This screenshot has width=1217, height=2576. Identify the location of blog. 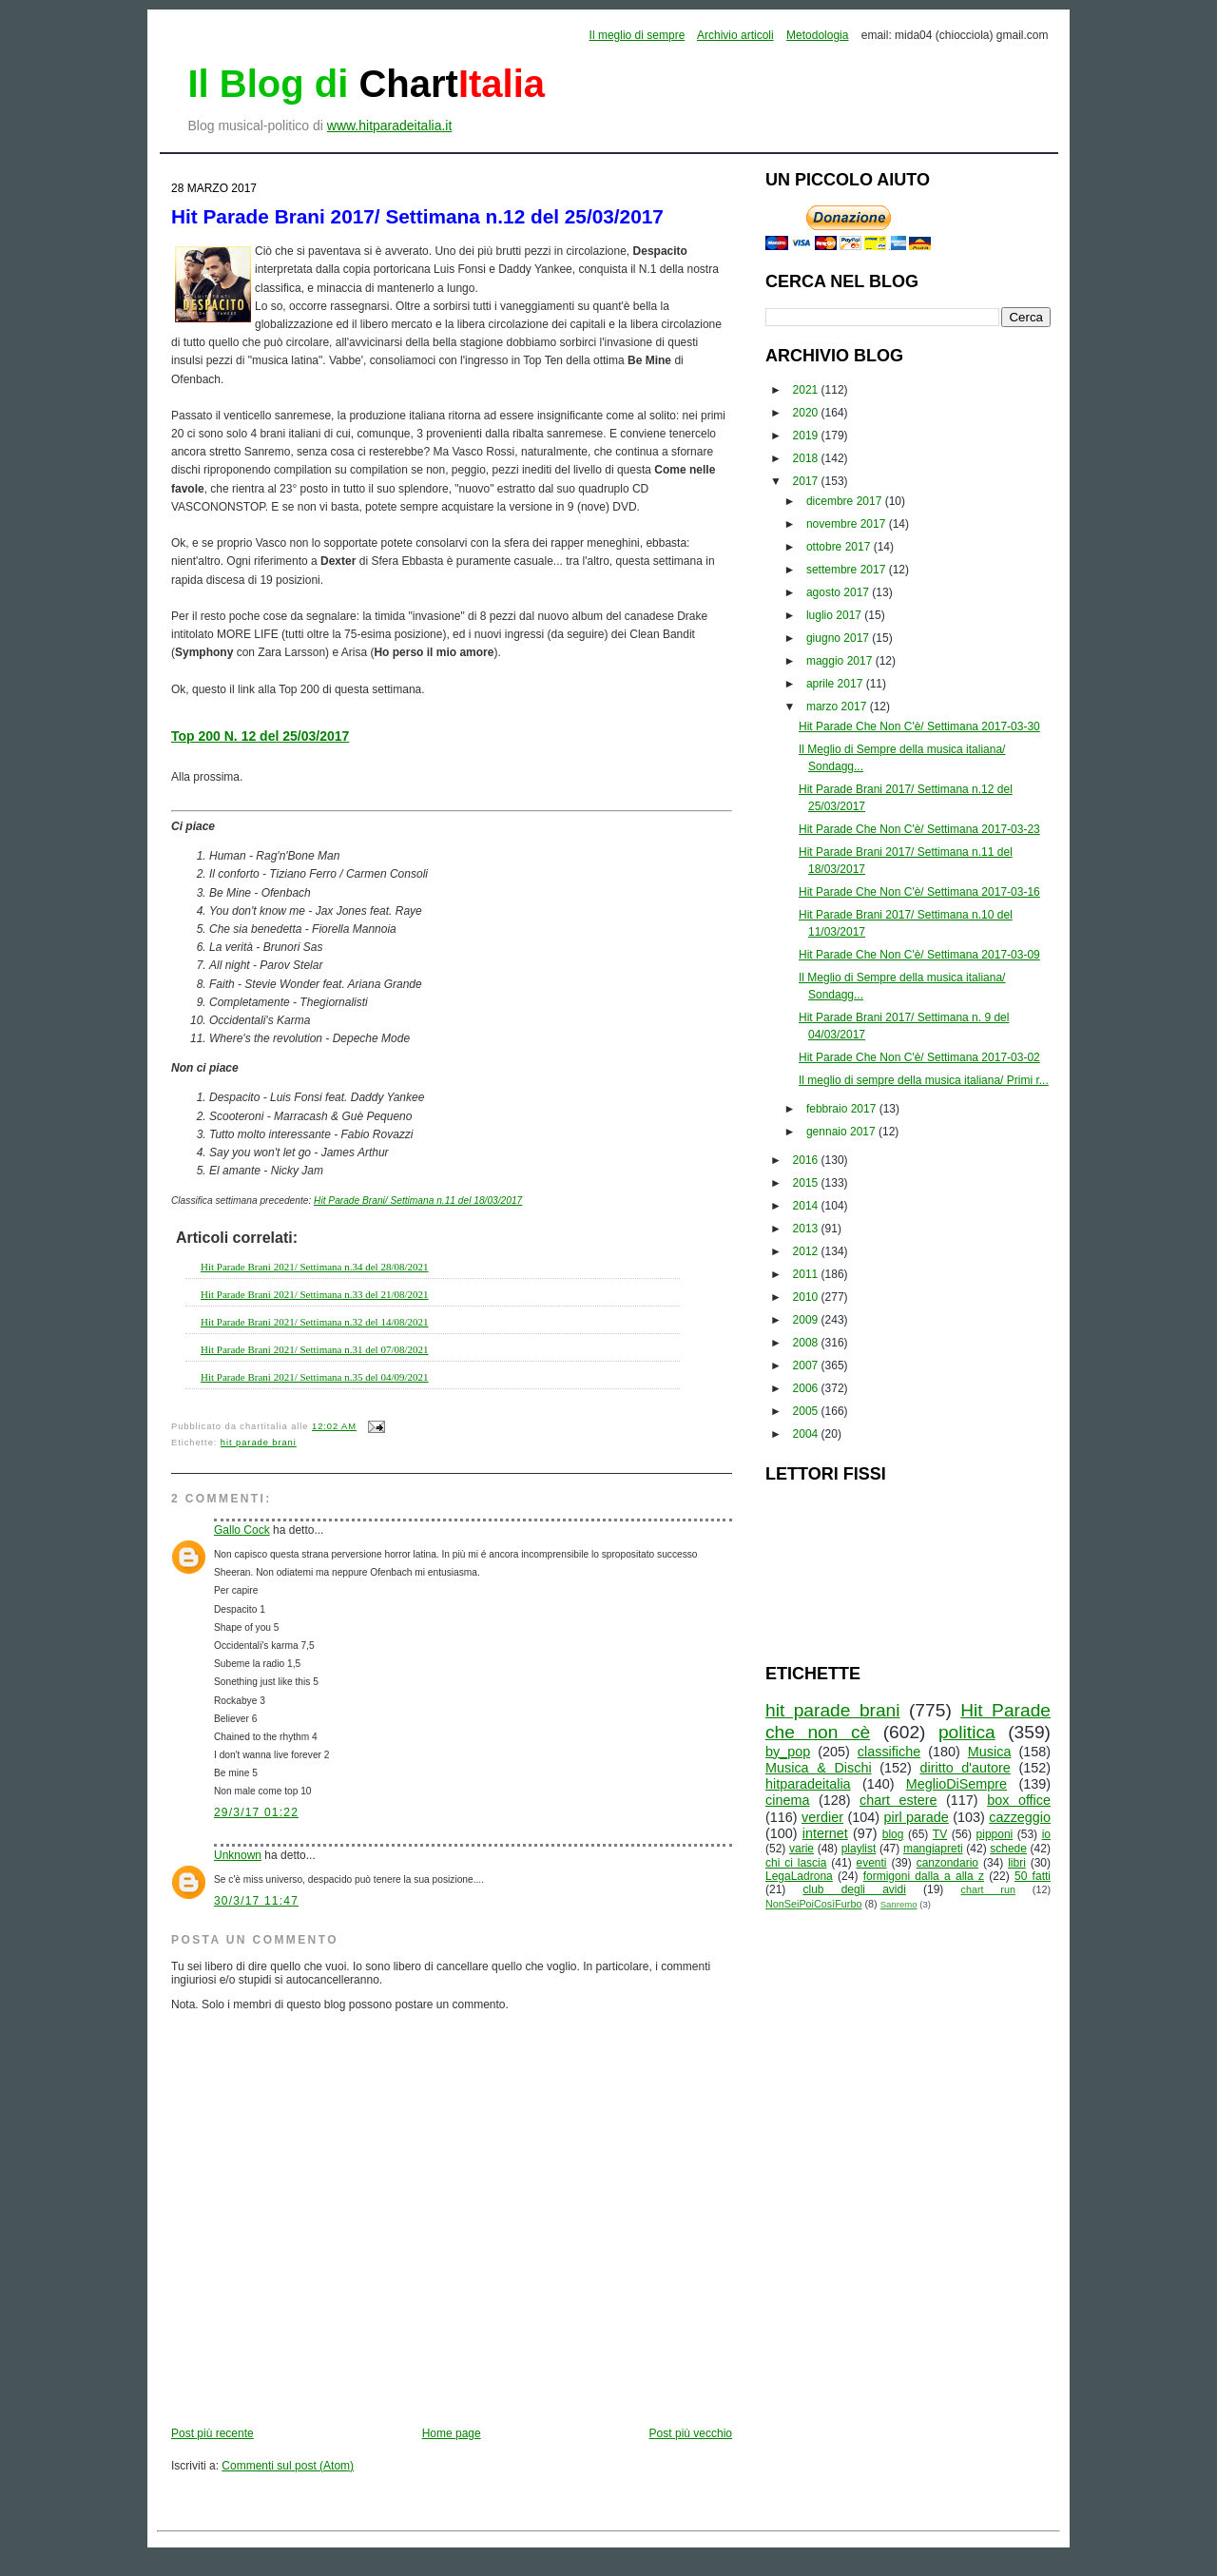
(893, 1834).